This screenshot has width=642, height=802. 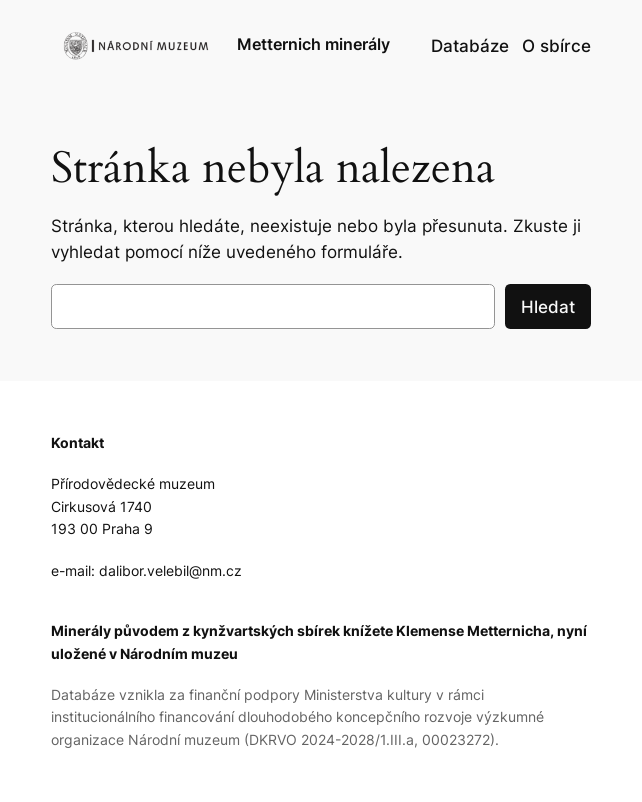 I want to click on Hledat, so click(x=548, y=307).